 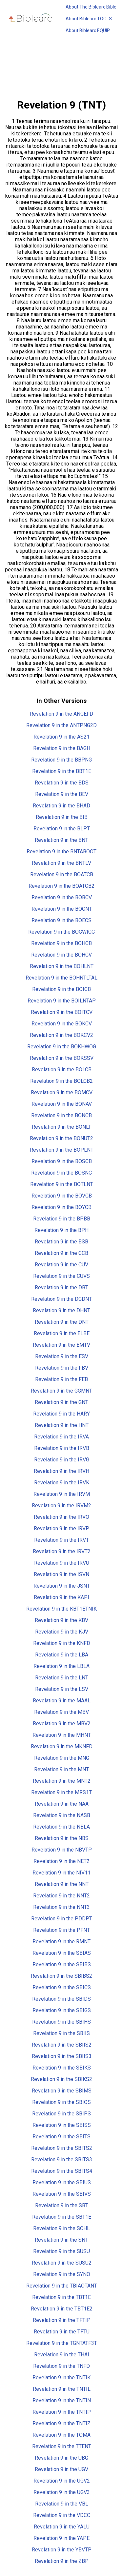 I want to click on Revelation 9 in the VDCC, so click(x=61, y=2515).